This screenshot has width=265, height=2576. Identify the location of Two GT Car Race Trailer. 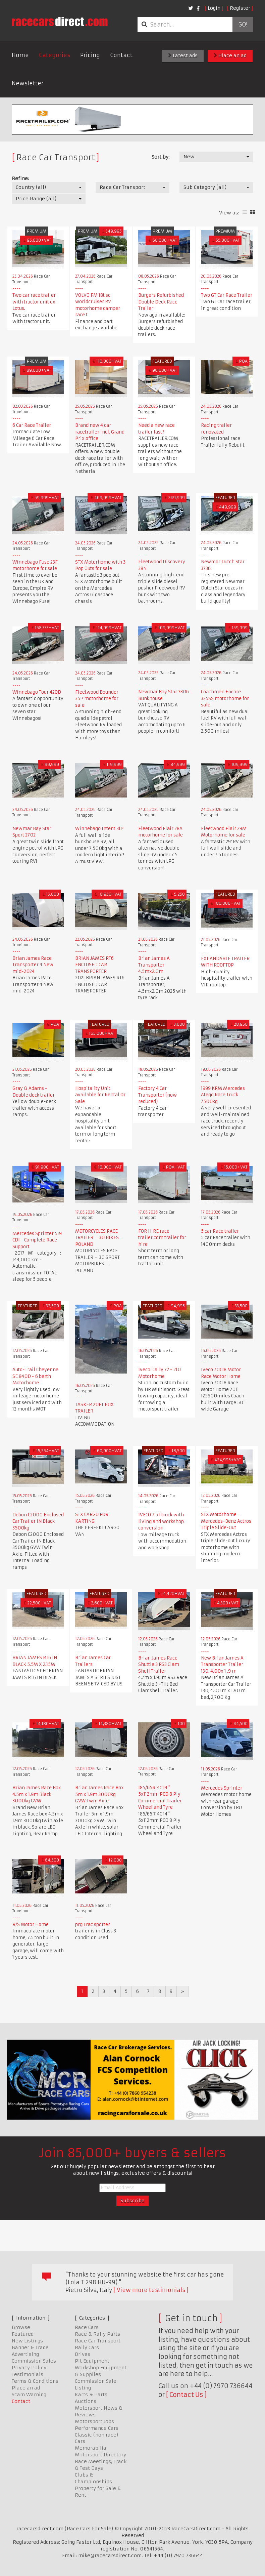
(226, 295).